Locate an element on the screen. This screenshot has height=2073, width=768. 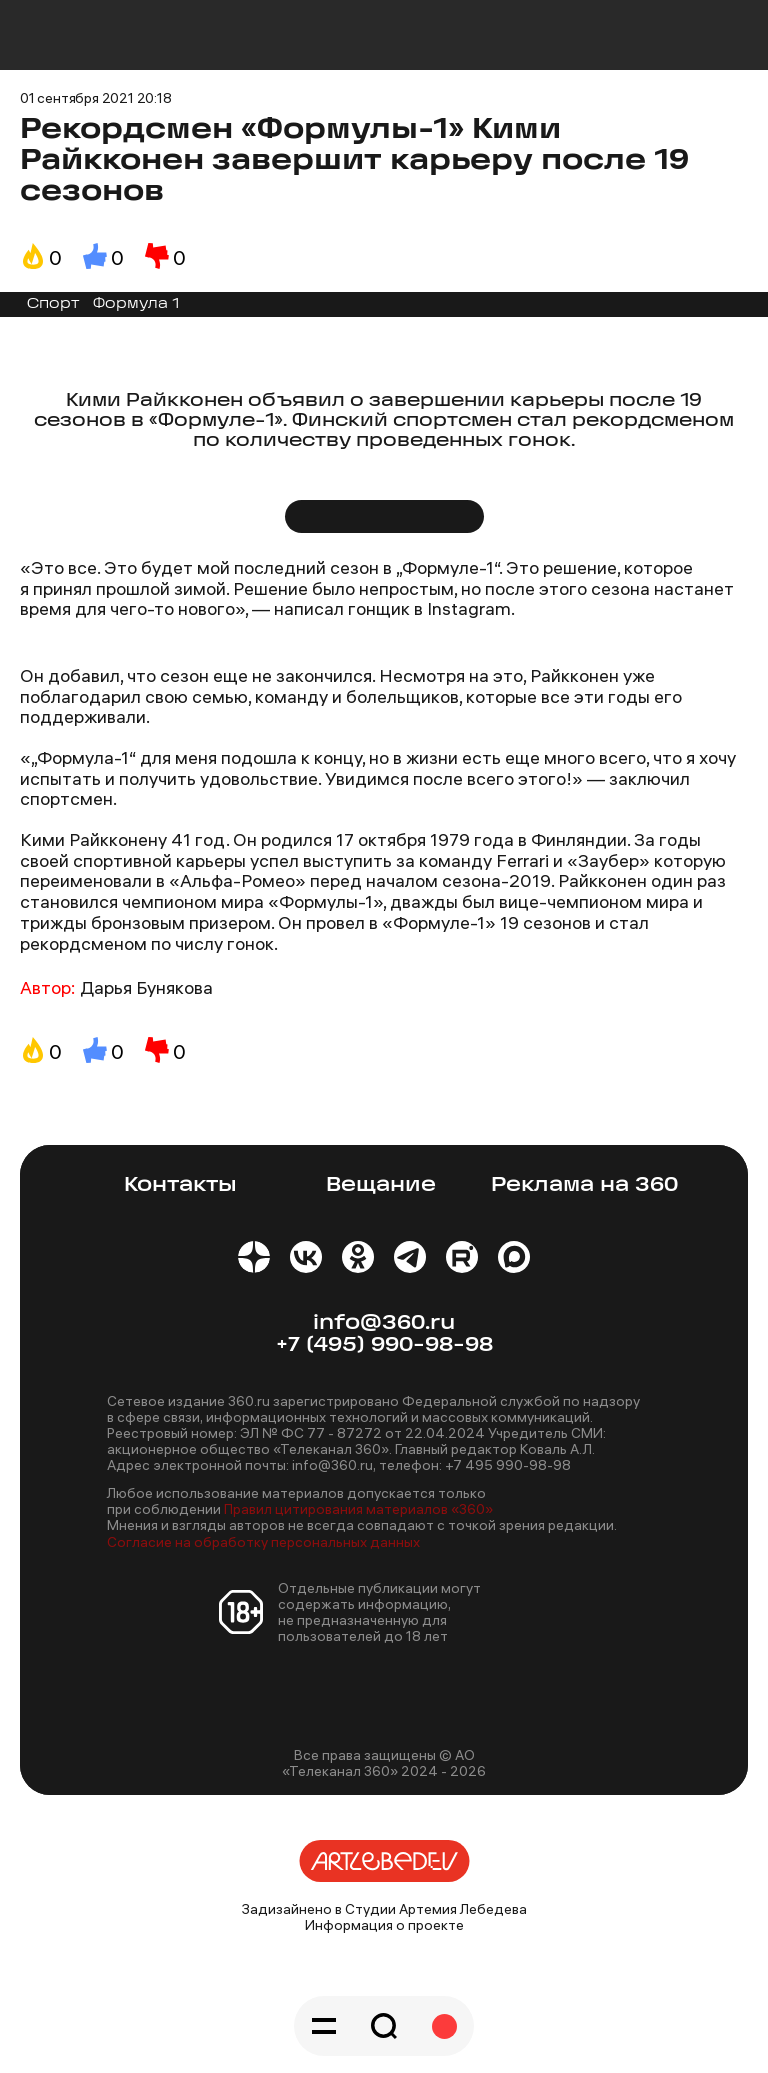
+7 (495) 990-98-98 is located at coordinates (384, 1345).